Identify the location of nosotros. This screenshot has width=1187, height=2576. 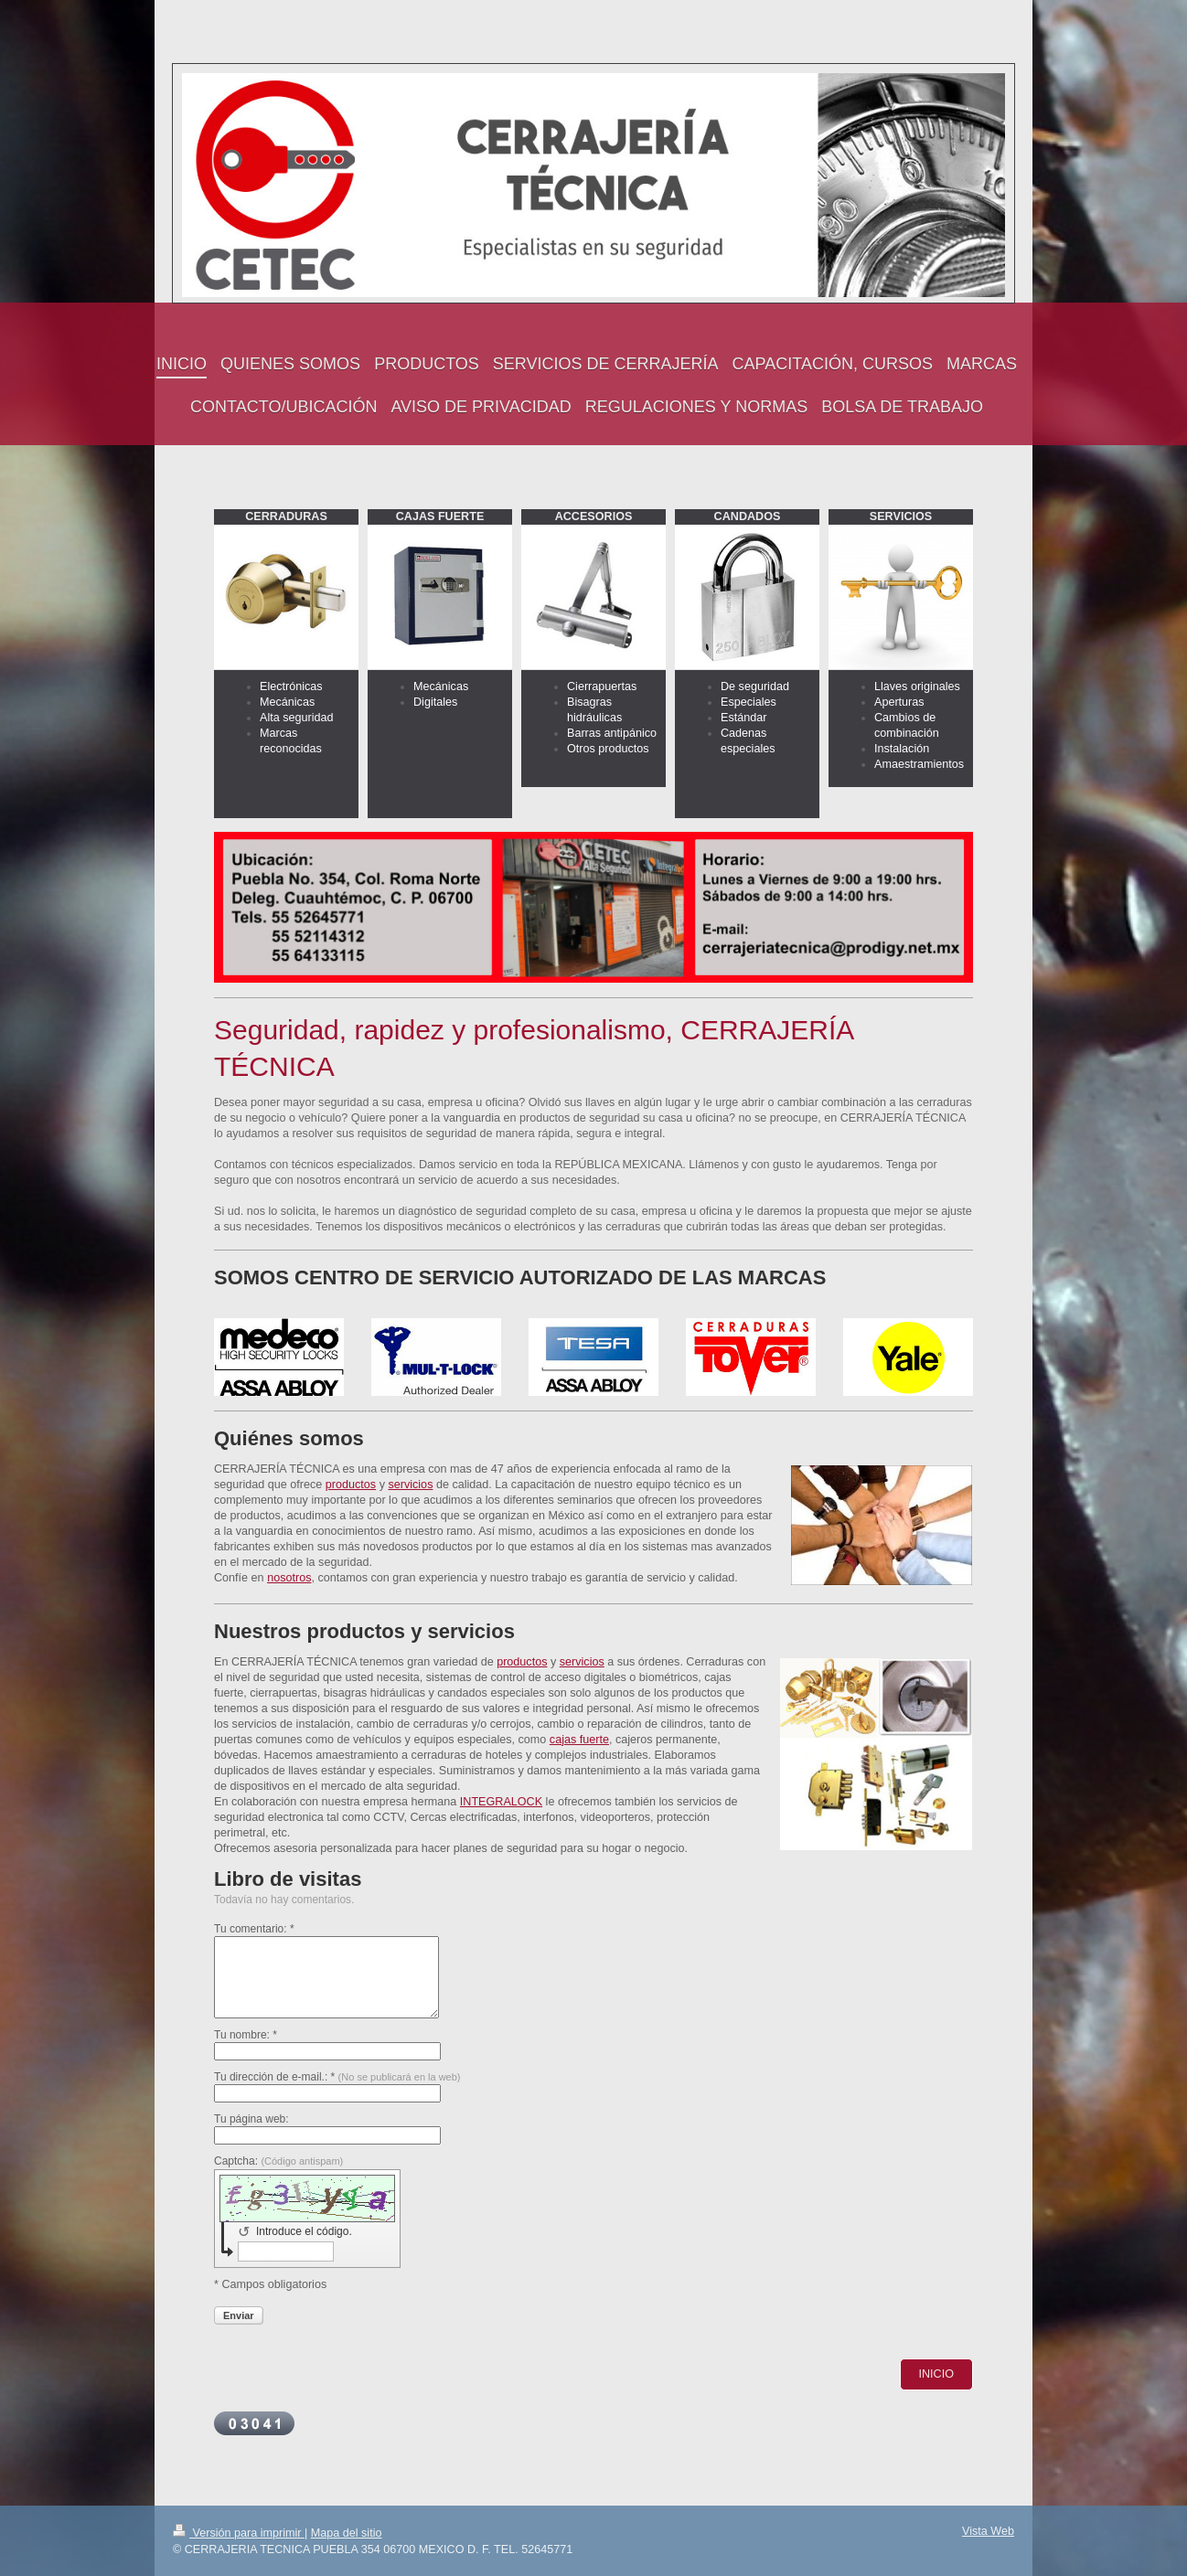
(289, 1577).